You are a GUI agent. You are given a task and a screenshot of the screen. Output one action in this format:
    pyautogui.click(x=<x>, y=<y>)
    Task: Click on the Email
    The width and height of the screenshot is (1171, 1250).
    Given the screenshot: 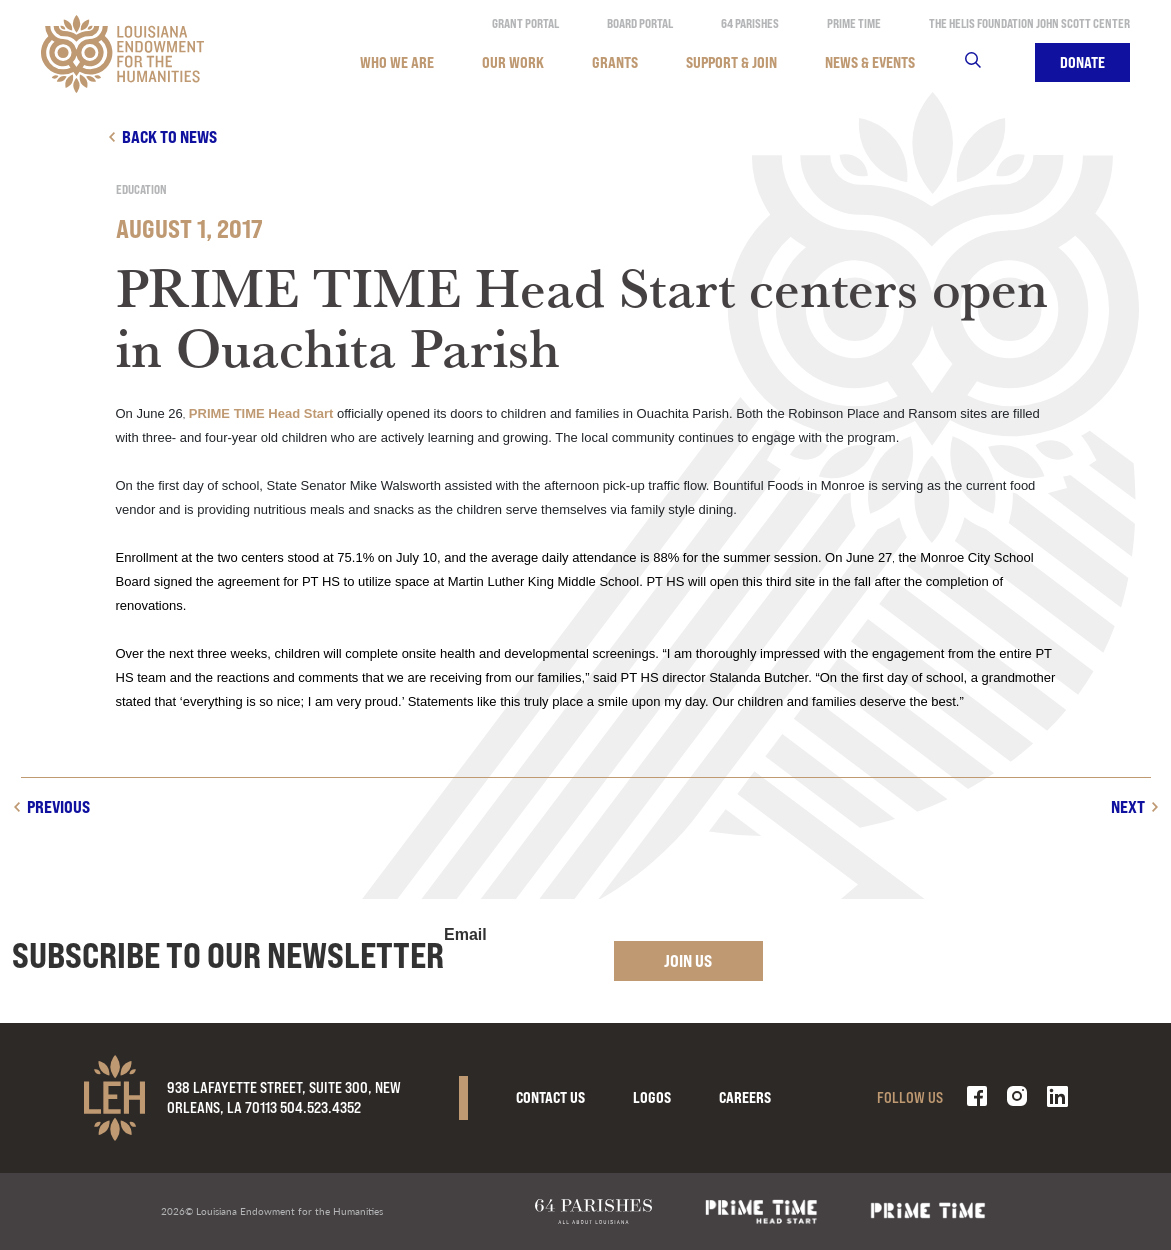 What is the action you would take?
    pyautogui.click(x=465, y=935)
    